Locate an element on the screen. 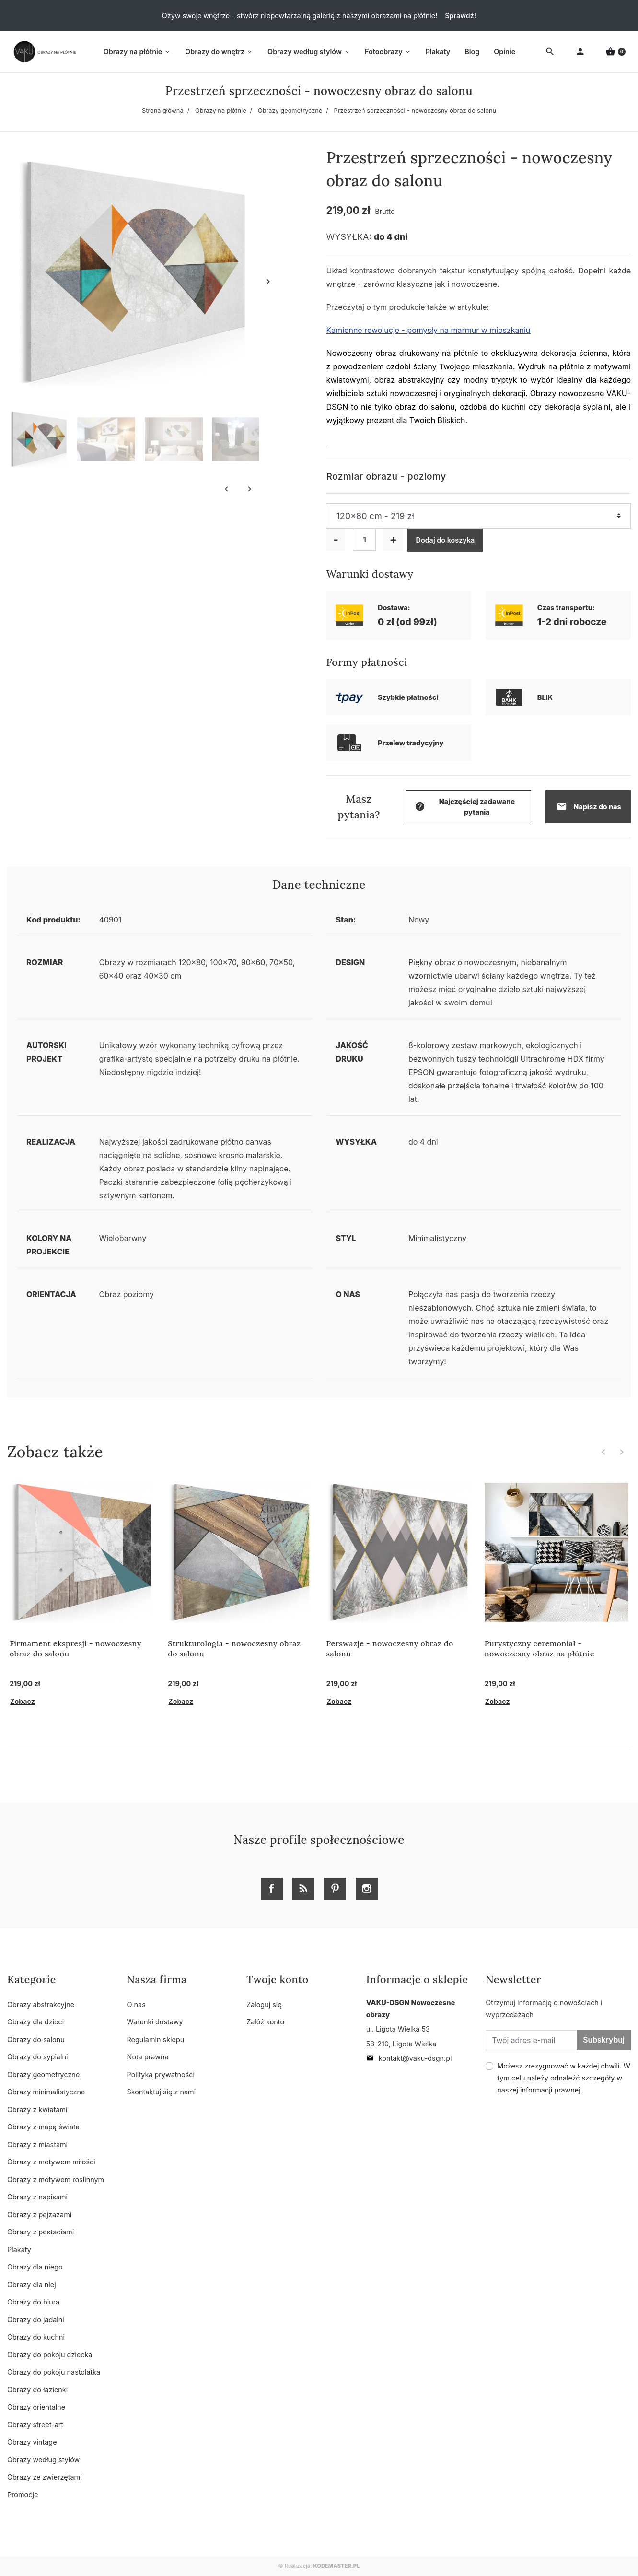  Zobacz is located at coordinates (22, 1701).